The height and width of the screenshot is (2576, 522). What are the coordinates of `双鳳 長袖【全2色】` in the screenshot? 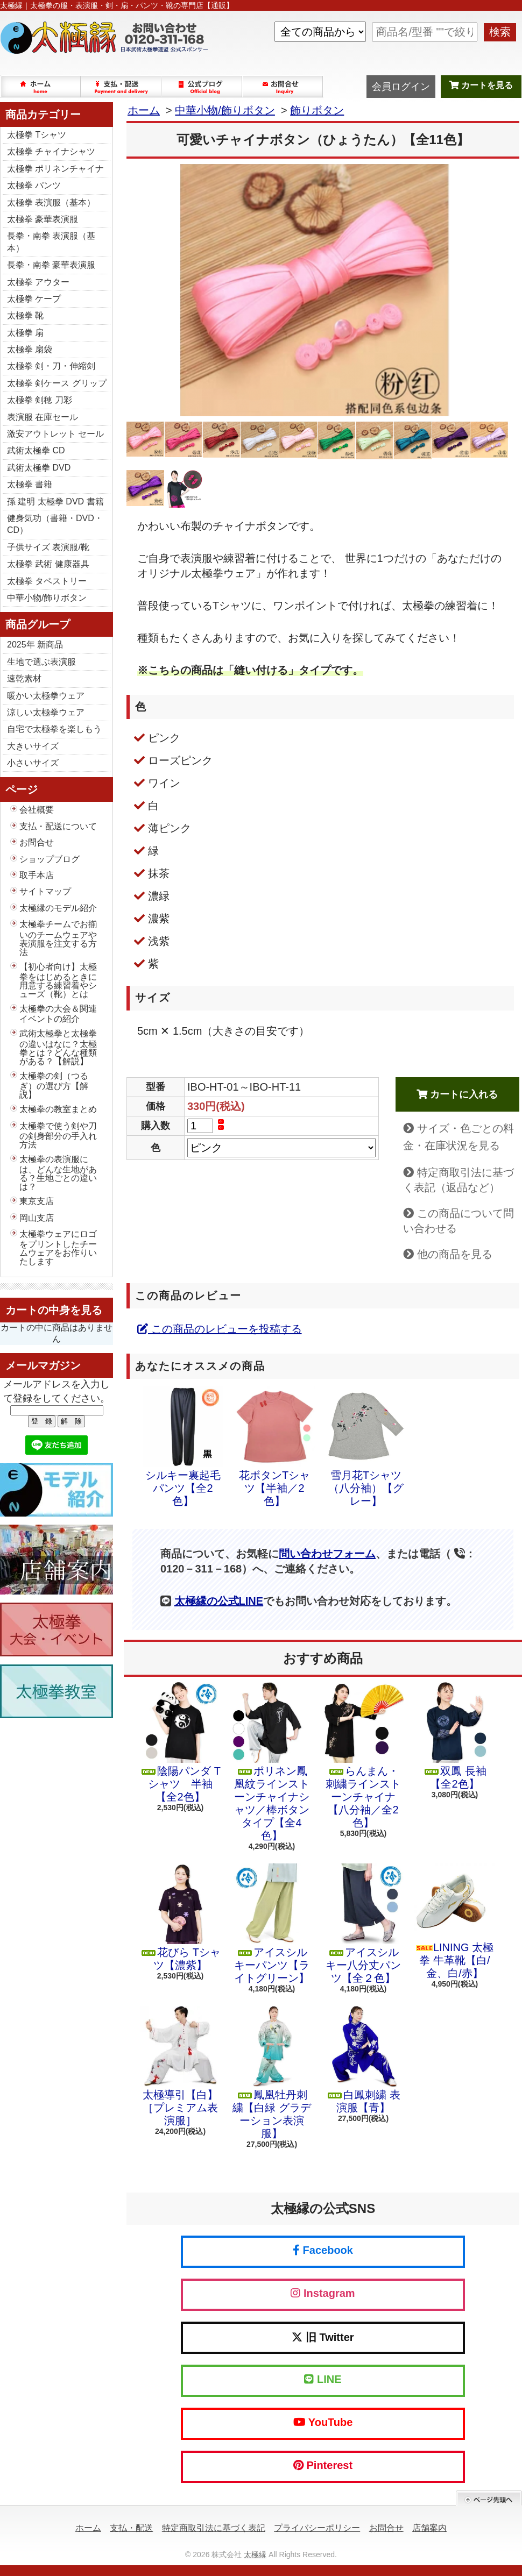 It's located at (454, 1736).